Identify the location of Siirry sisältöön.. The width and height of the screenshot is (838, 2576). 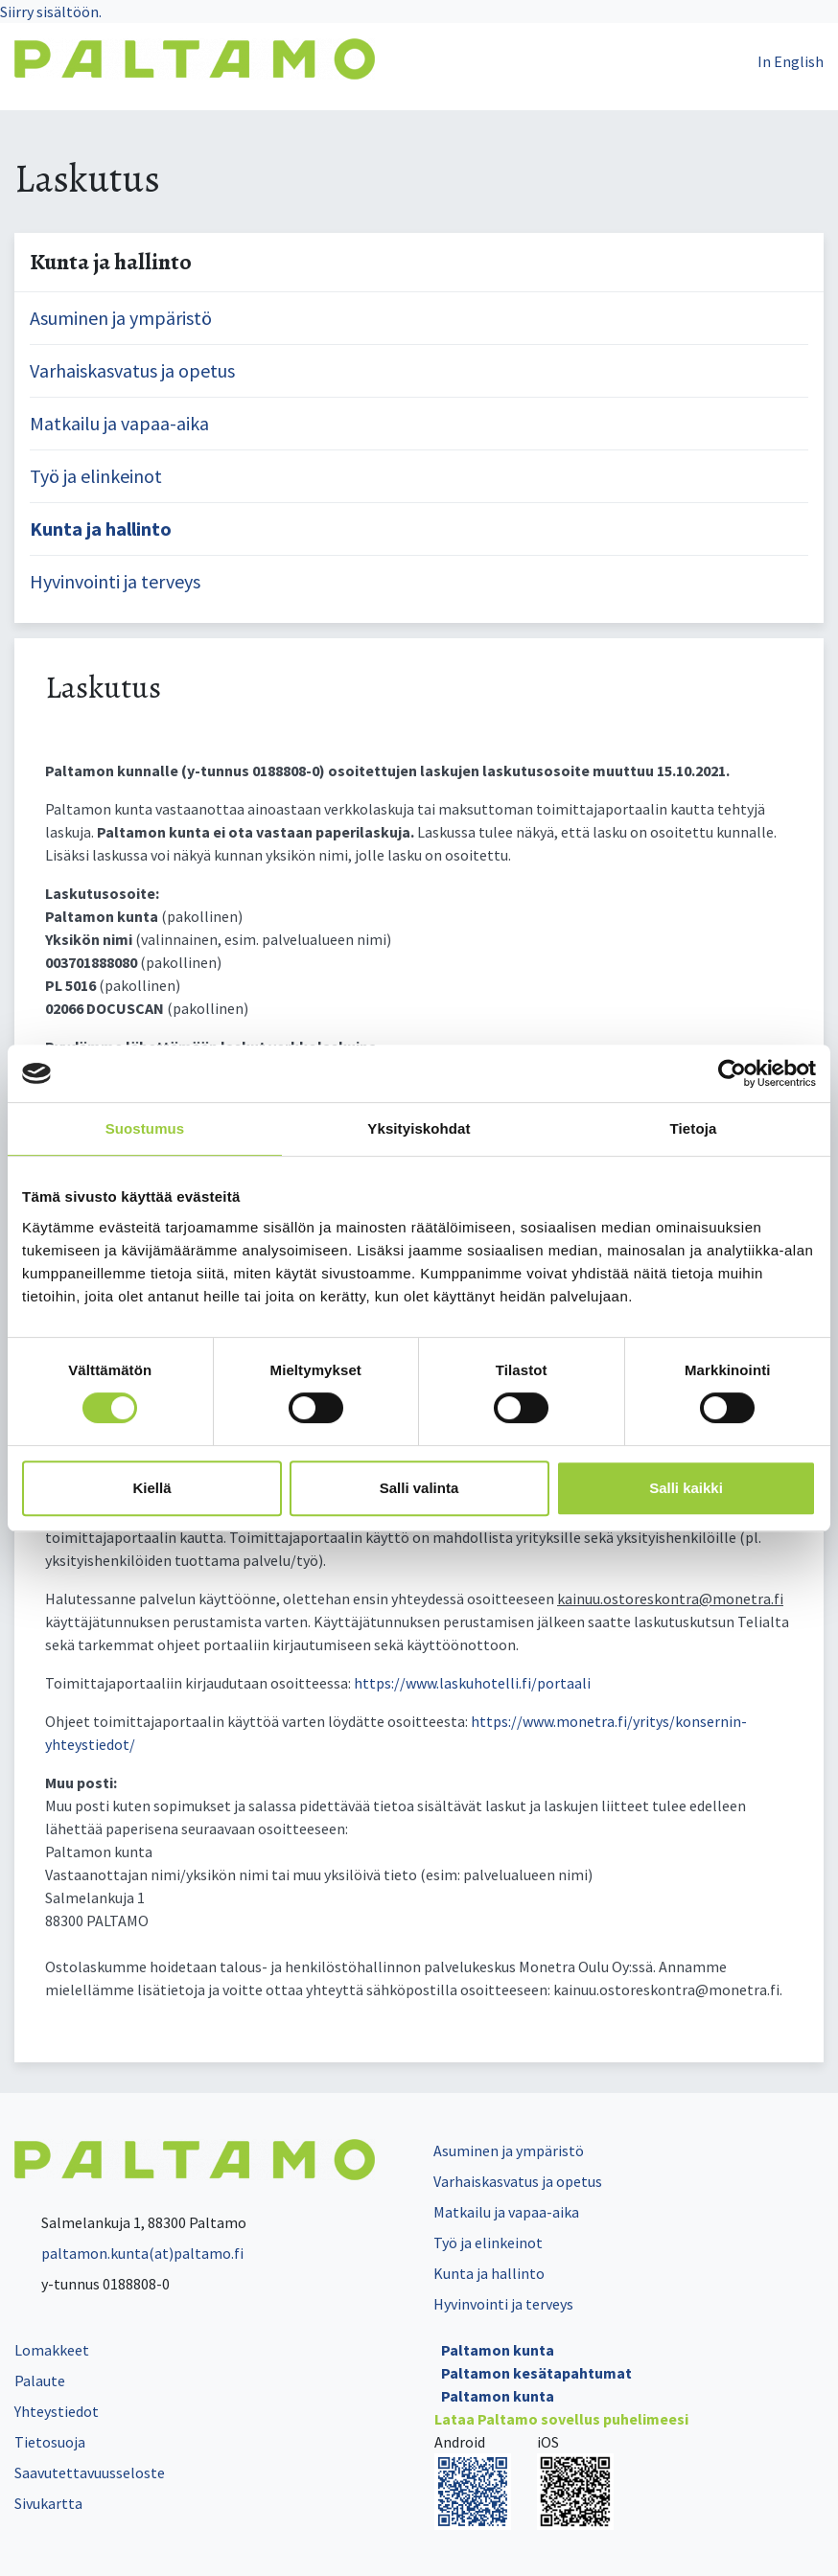
(51, 11).